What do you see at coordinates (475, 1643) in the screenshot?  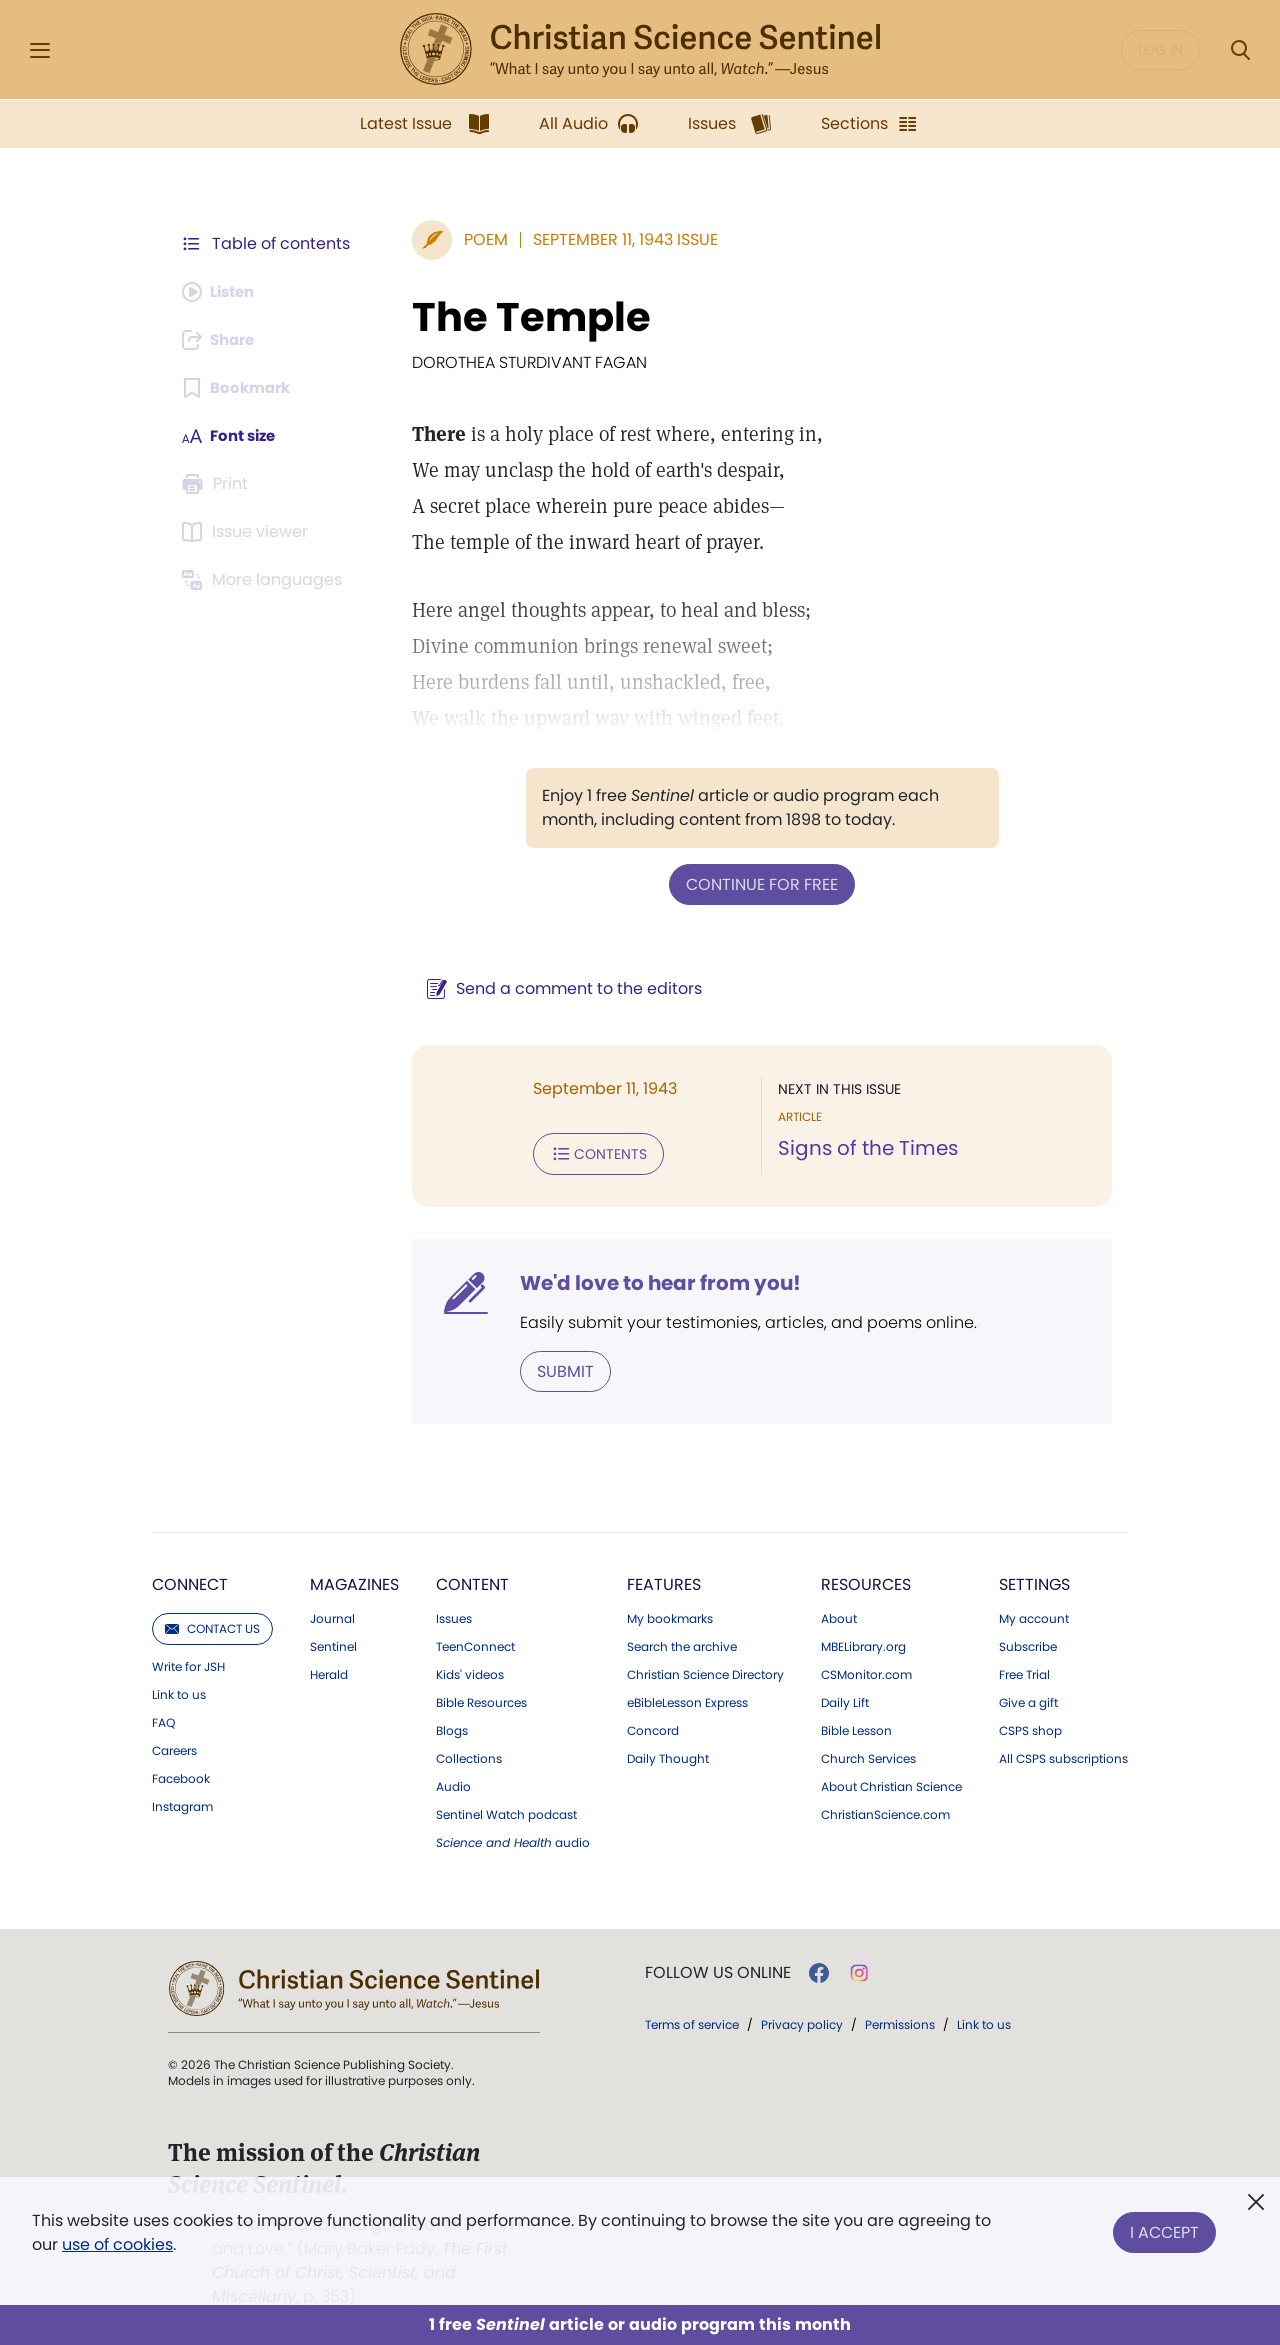 I see `TeenConnect` at bounding box center [475, 1643].